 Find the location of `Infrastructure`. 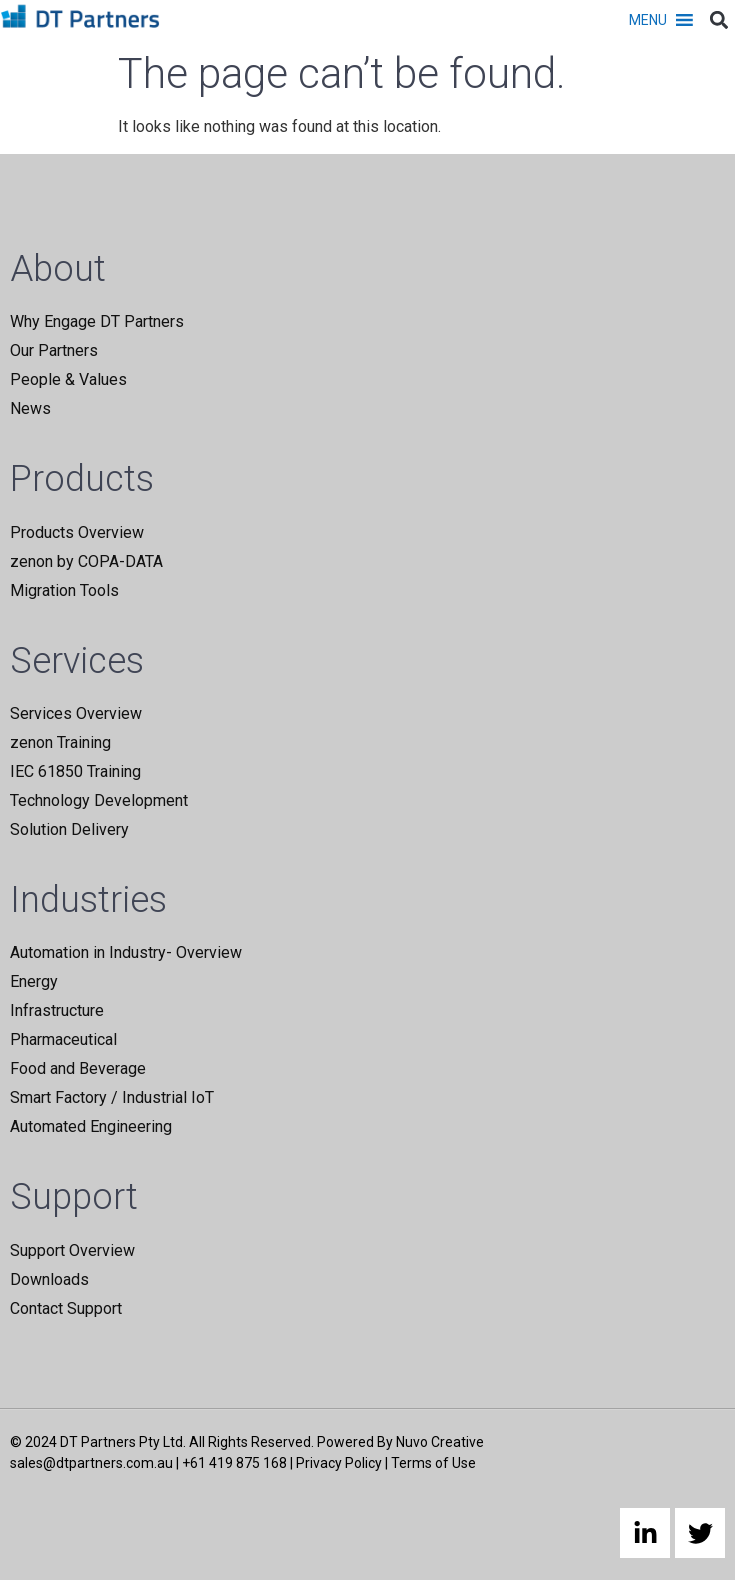

Infrastructure is located at coordinates (57, 1010).